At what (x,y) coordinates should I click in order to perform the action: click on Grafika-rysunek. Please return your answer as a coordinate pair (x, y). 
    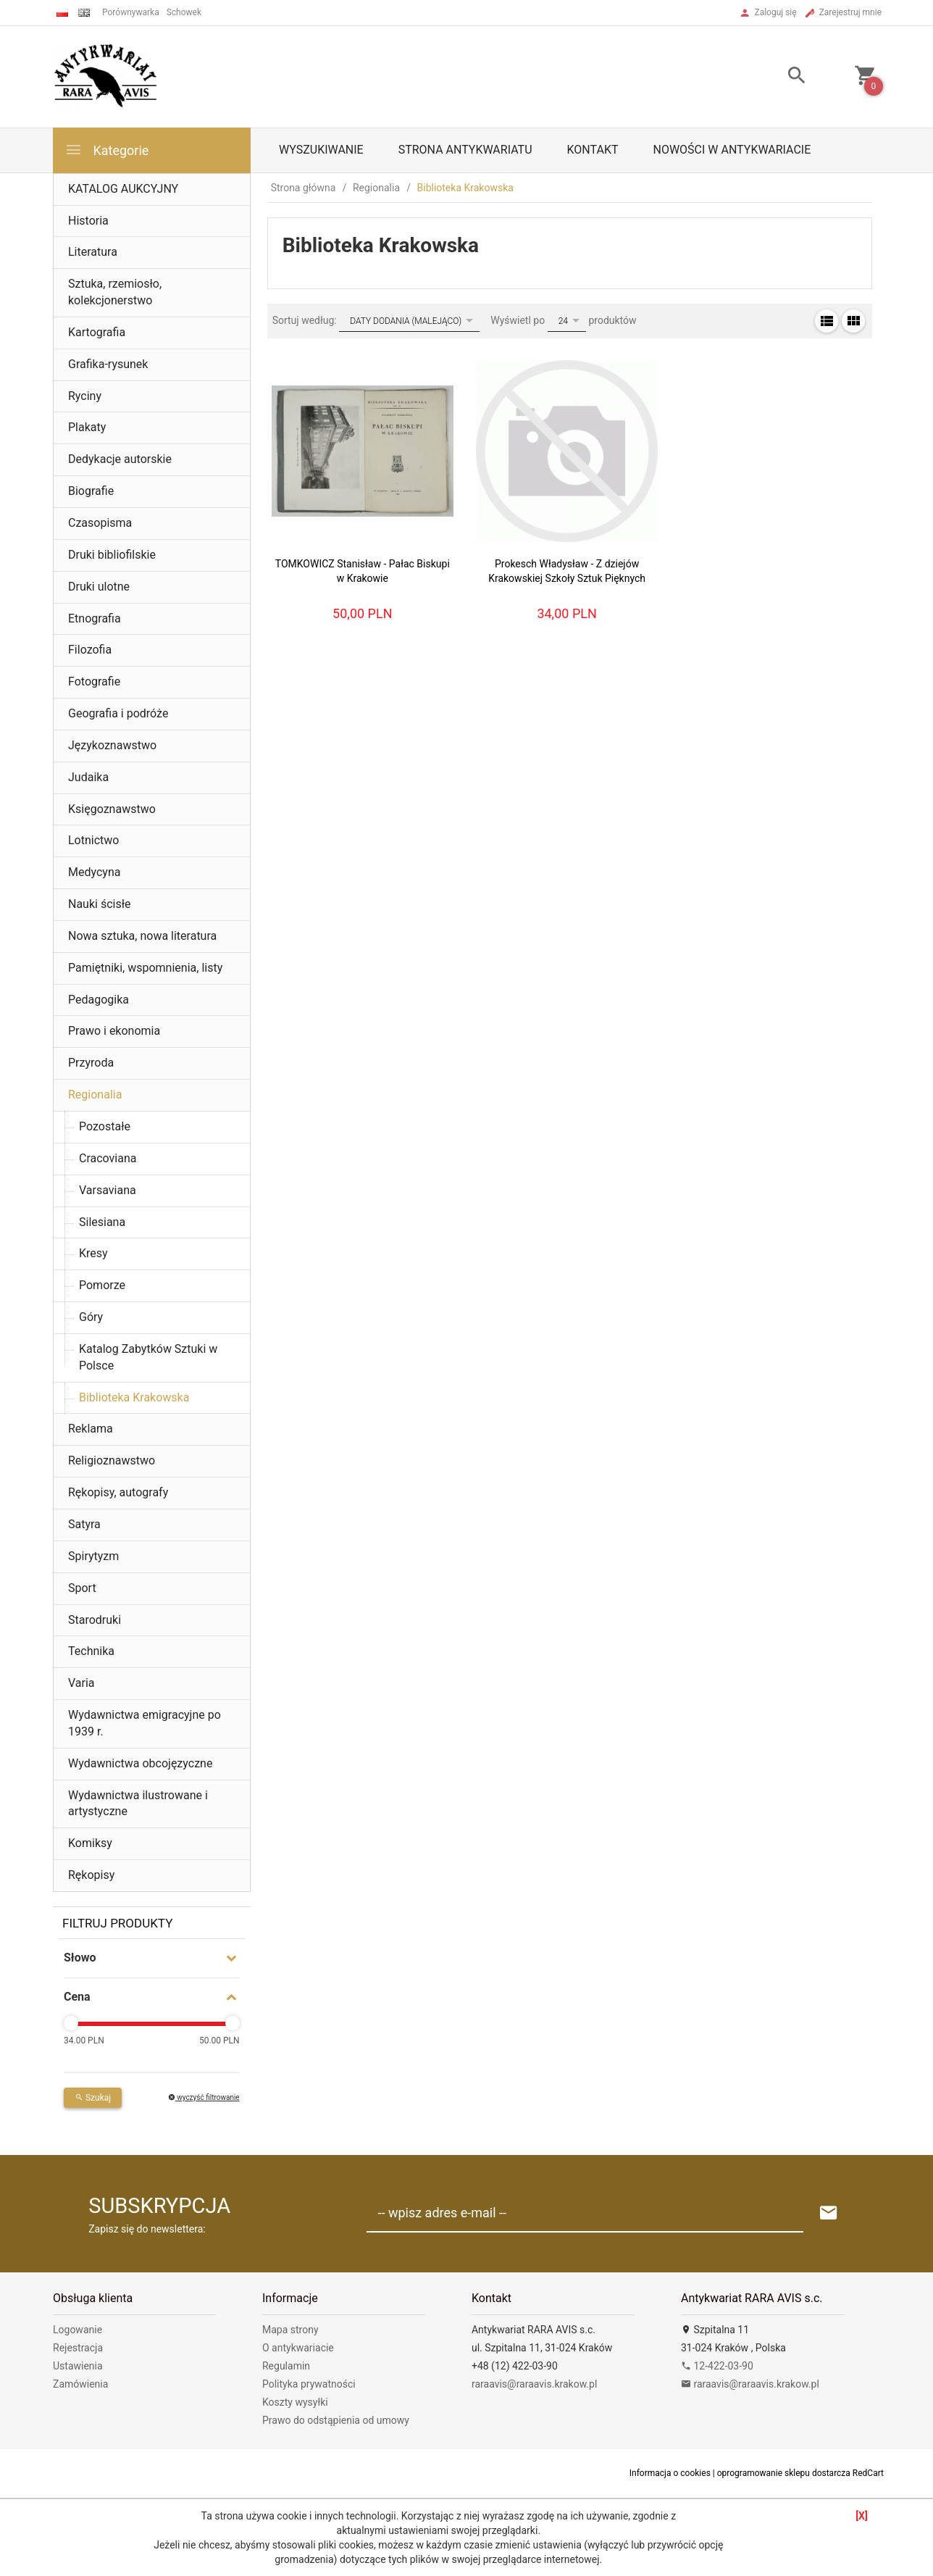
    Looking at the image, I should click on (108, 364).